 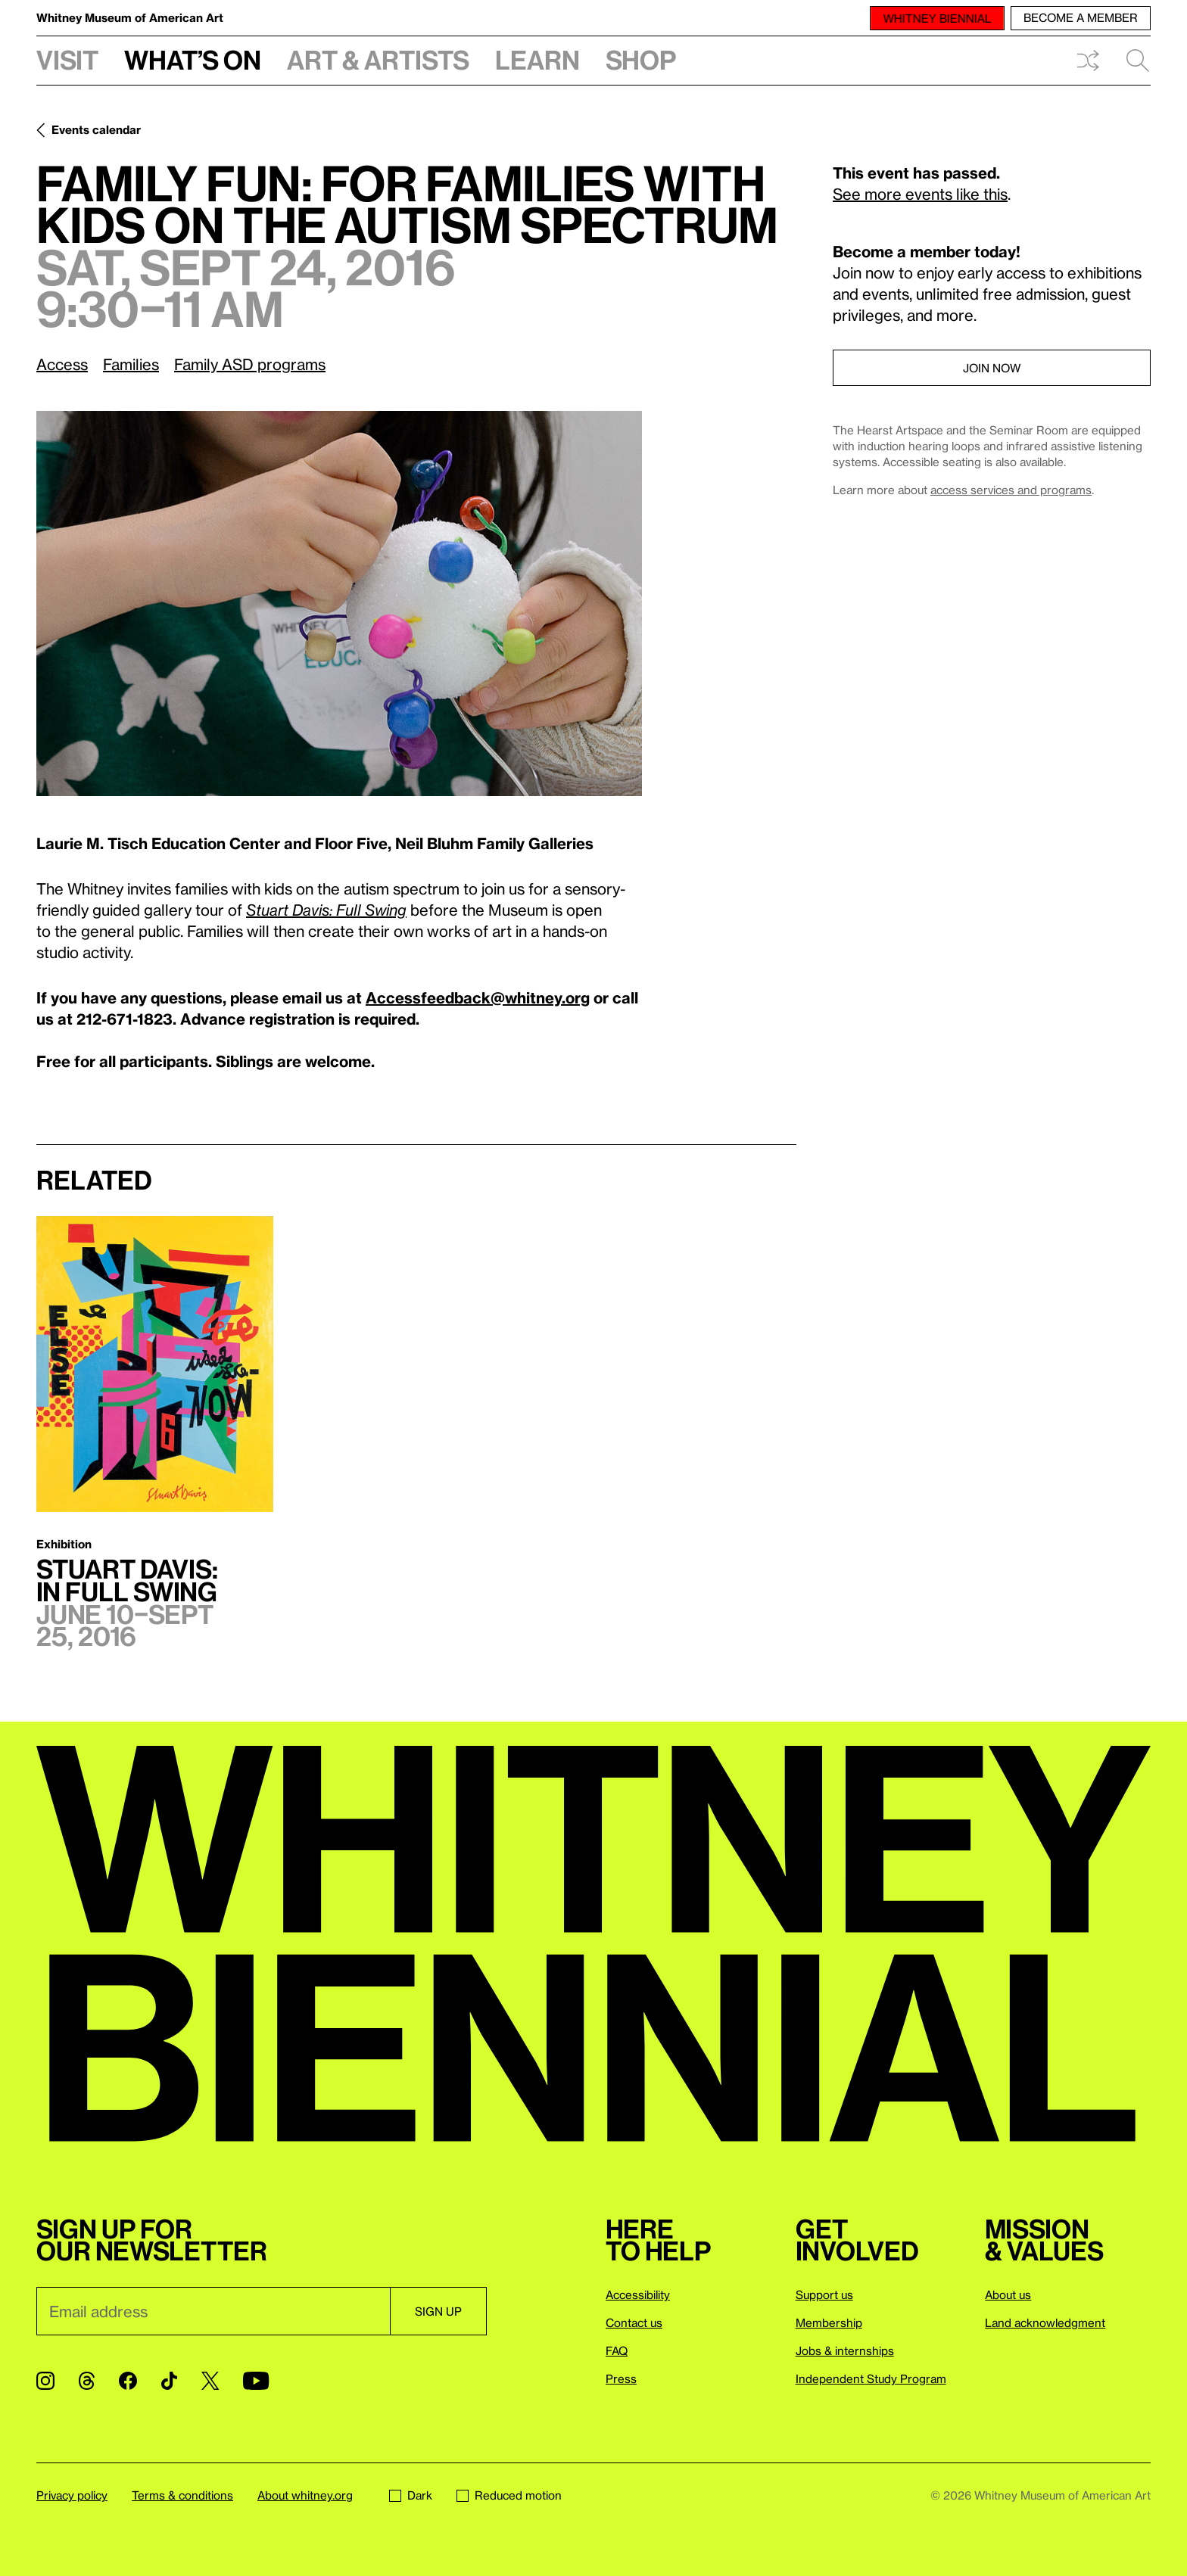 What do you see at coordinates (326, 910) in the screenshot?
I see `Stuart Davis: Full Swing` at bounding box center [326, 910].